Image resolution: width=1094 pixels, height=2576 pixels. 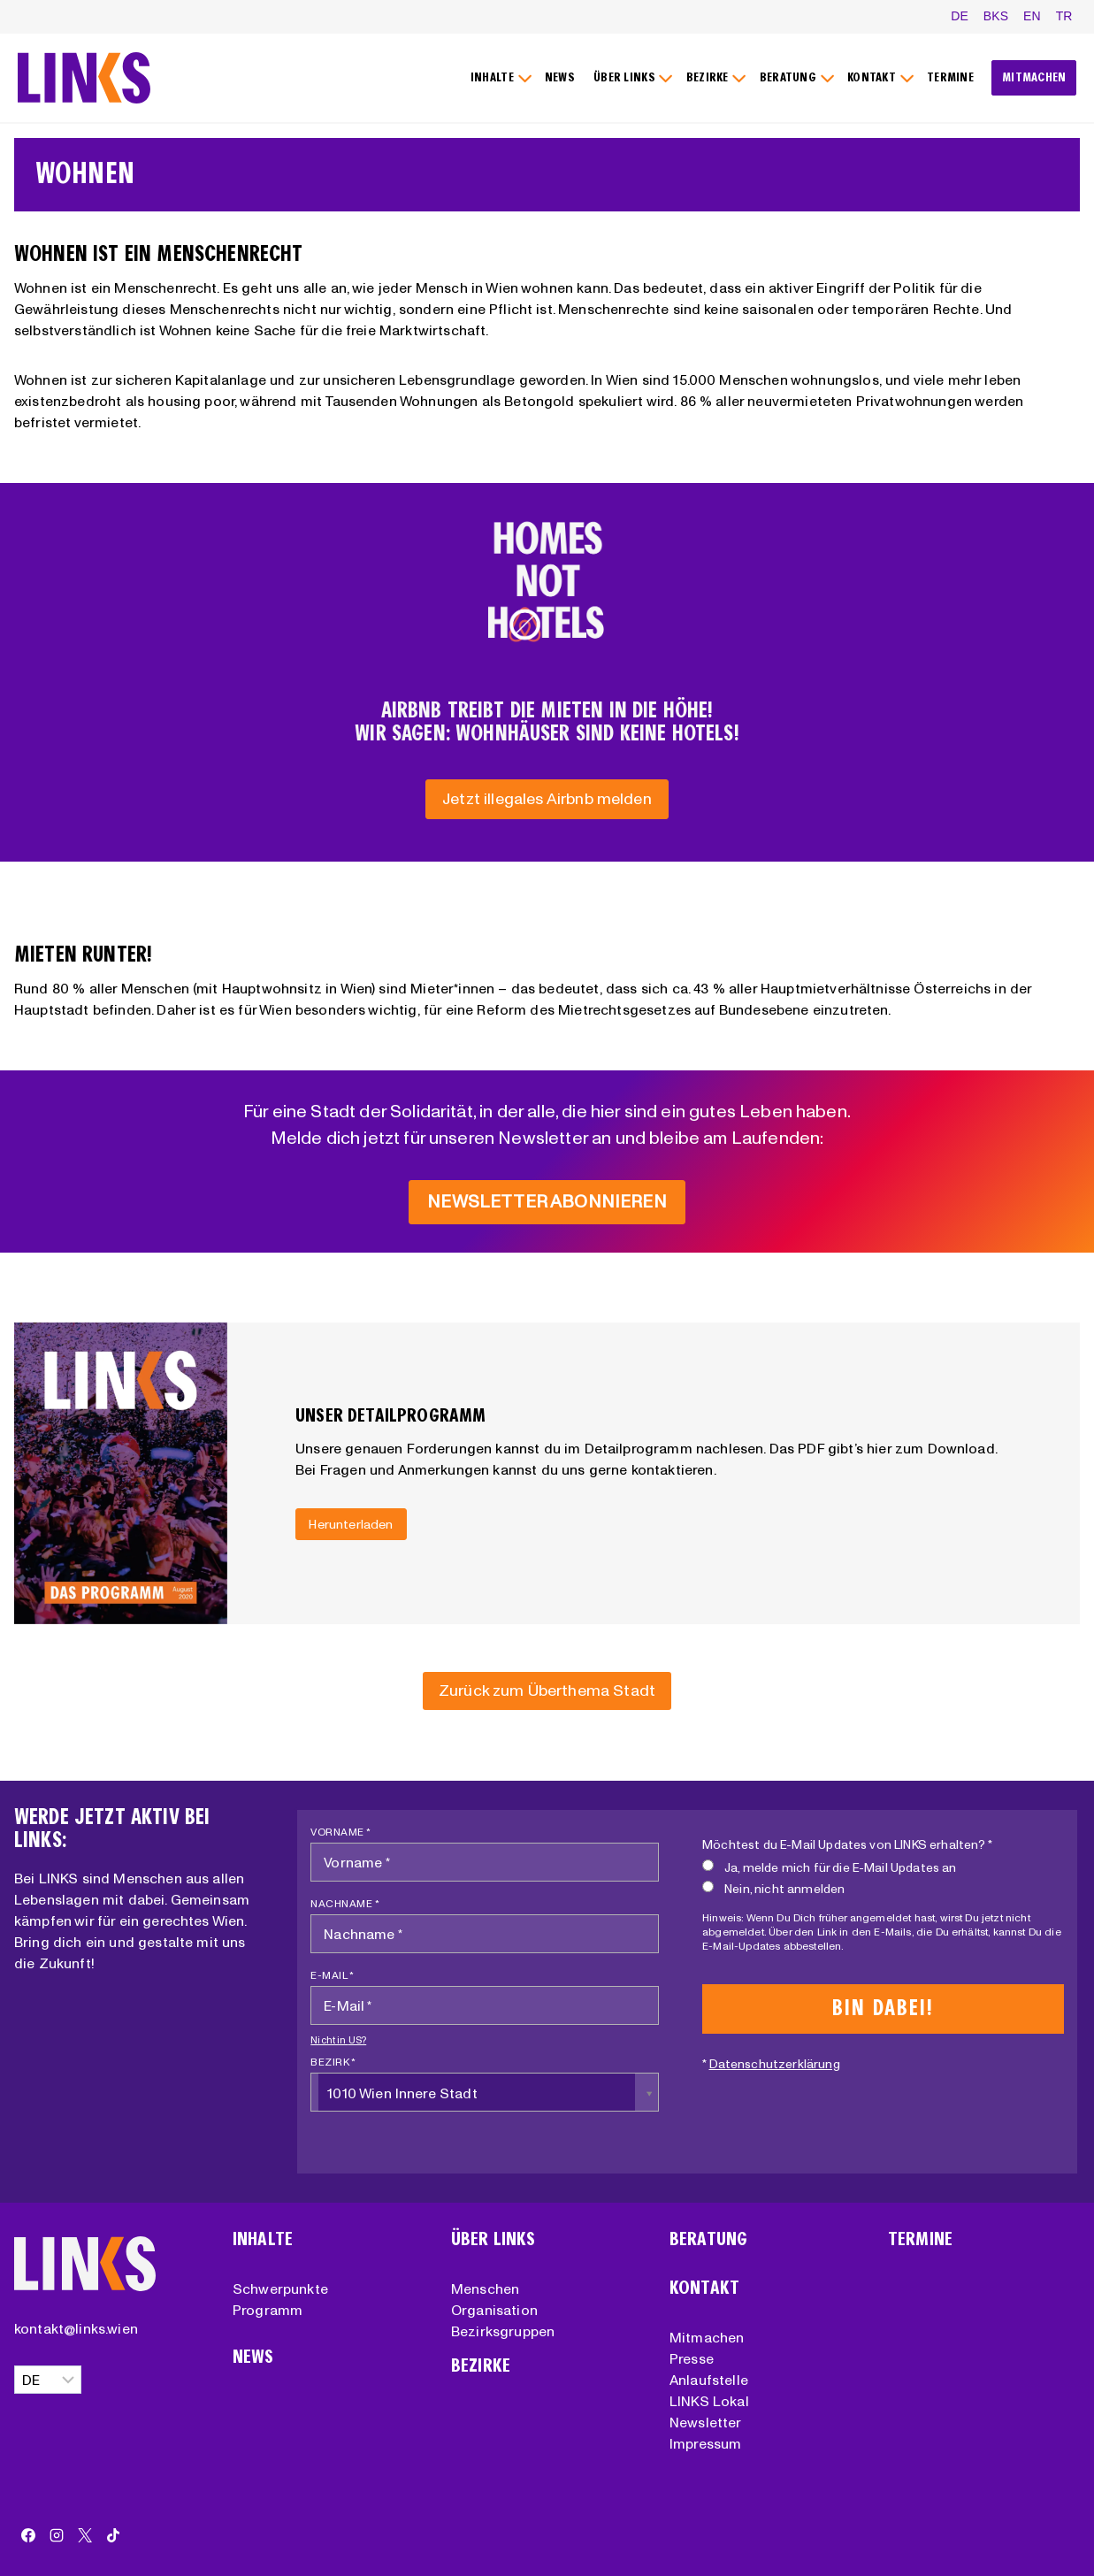 What do you see at coordinates (344, 1903) in the screenshot?
I see `Nachname *` at bounding box center [344, 1903].